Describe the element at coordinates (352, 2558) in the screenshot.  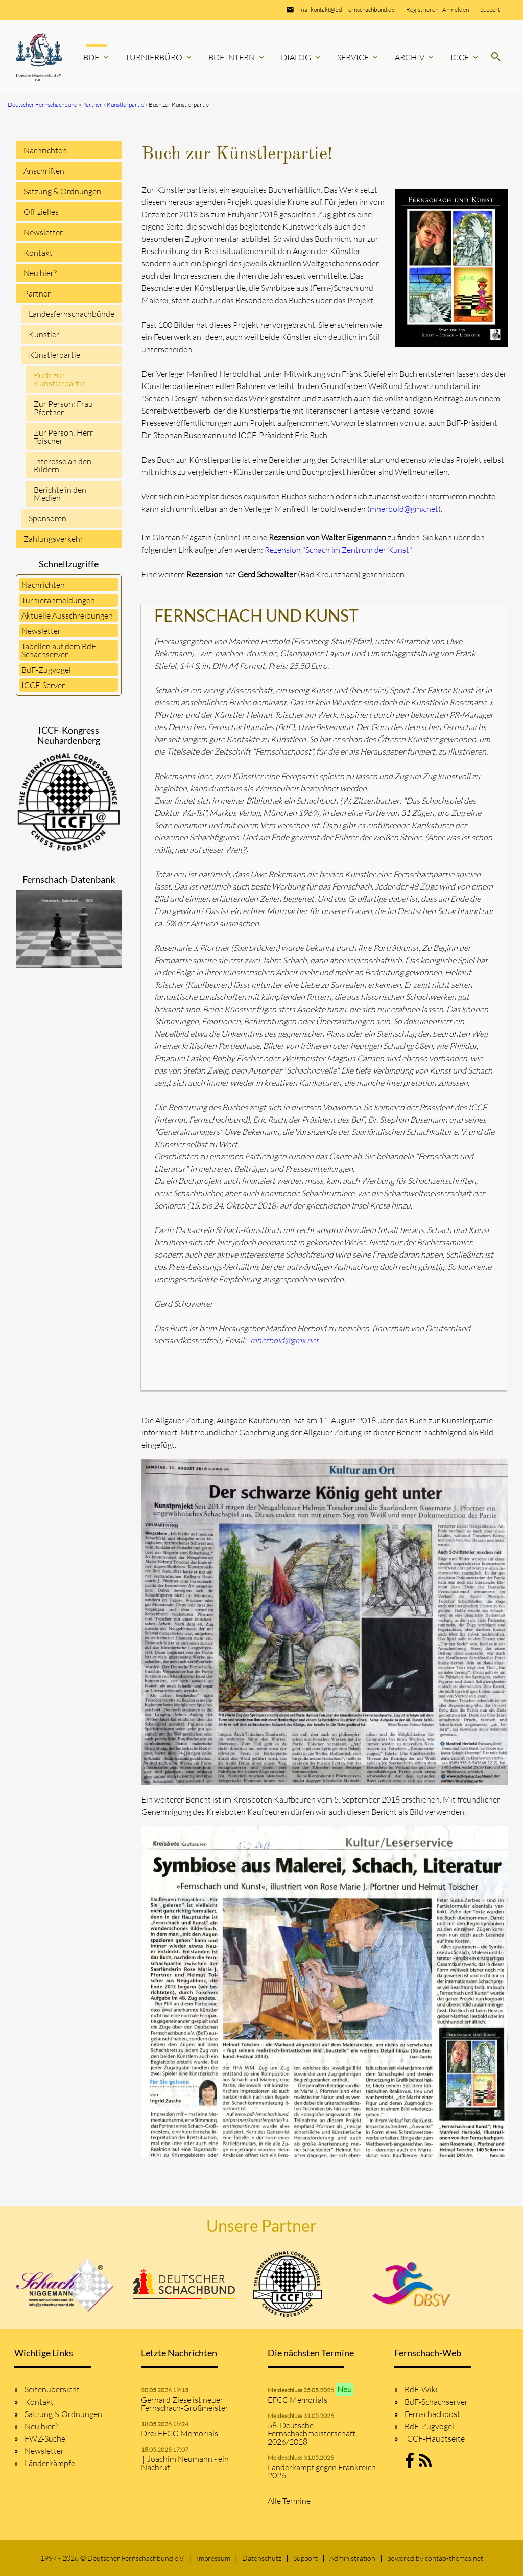
I see `Administration` at that location.